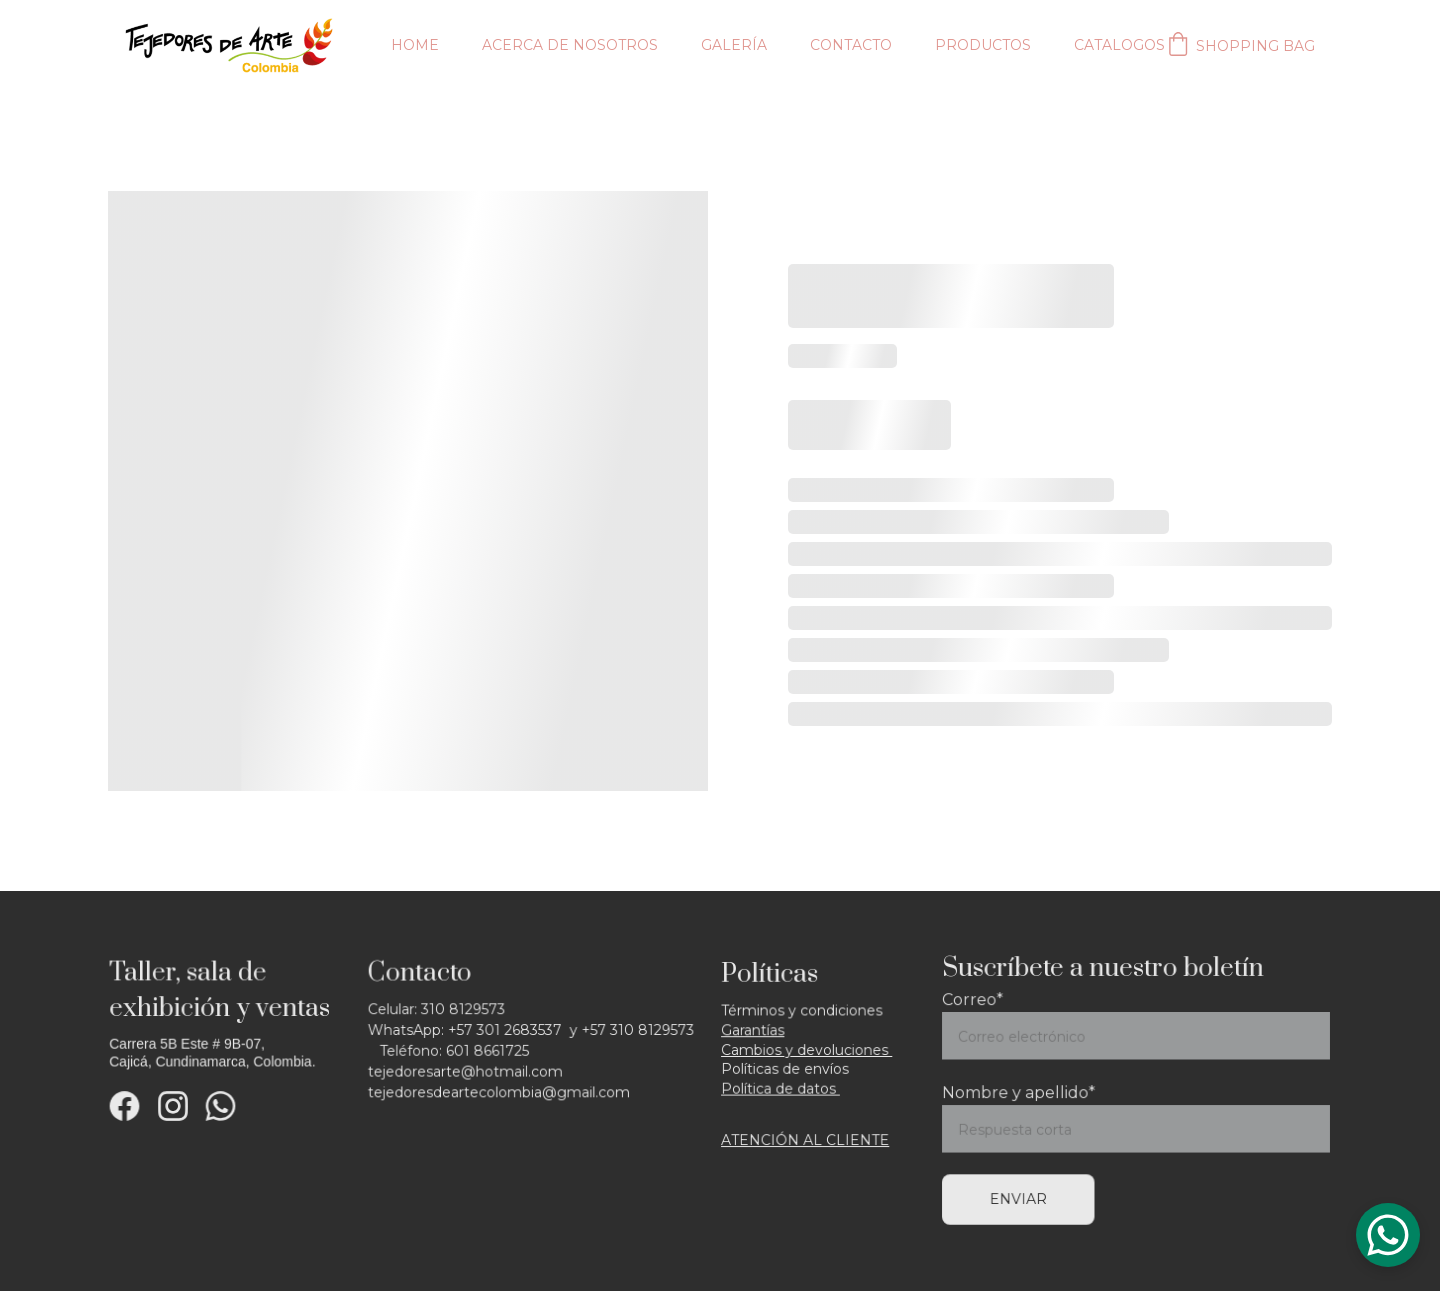 This screenshot has width=1440, height=1291. I want to click on Productos, so click(983, 45).